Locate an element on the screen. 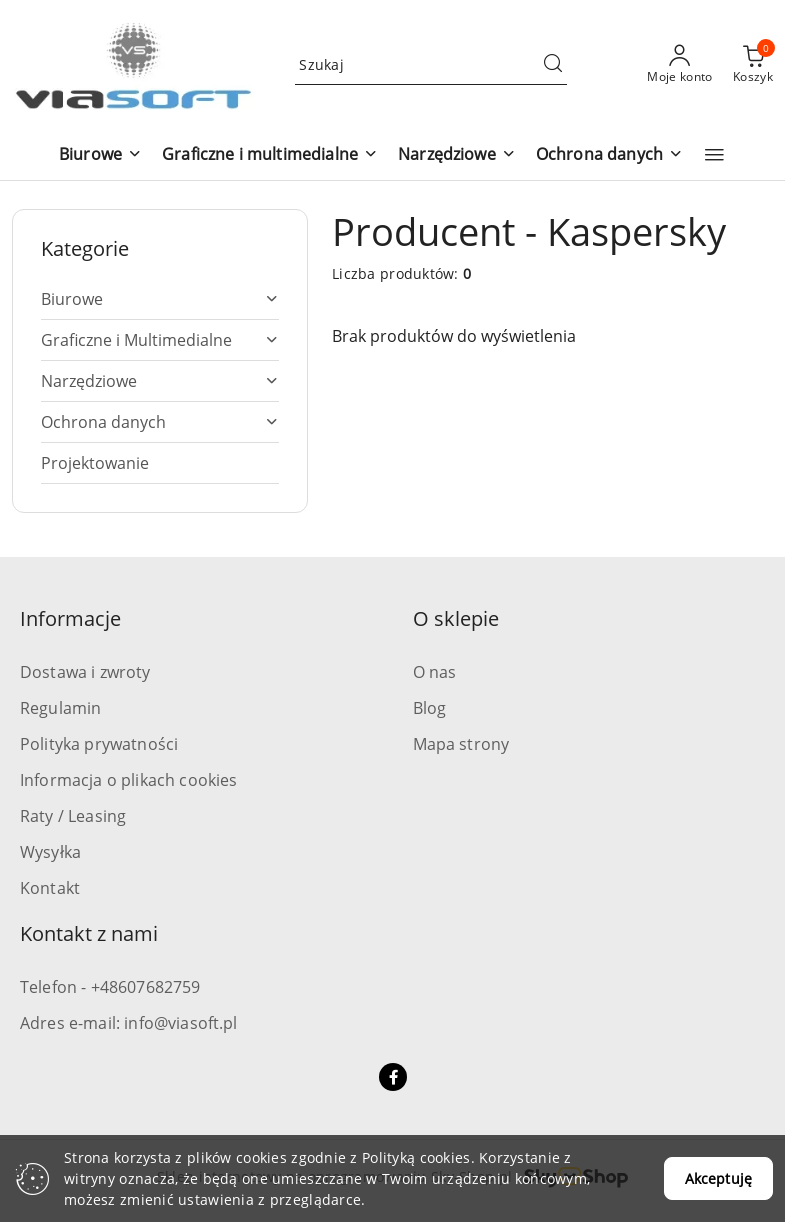 The image size is (785, 1222). Adres e-mail: info@viasoft.pl is located at coordinates (129, 1023).